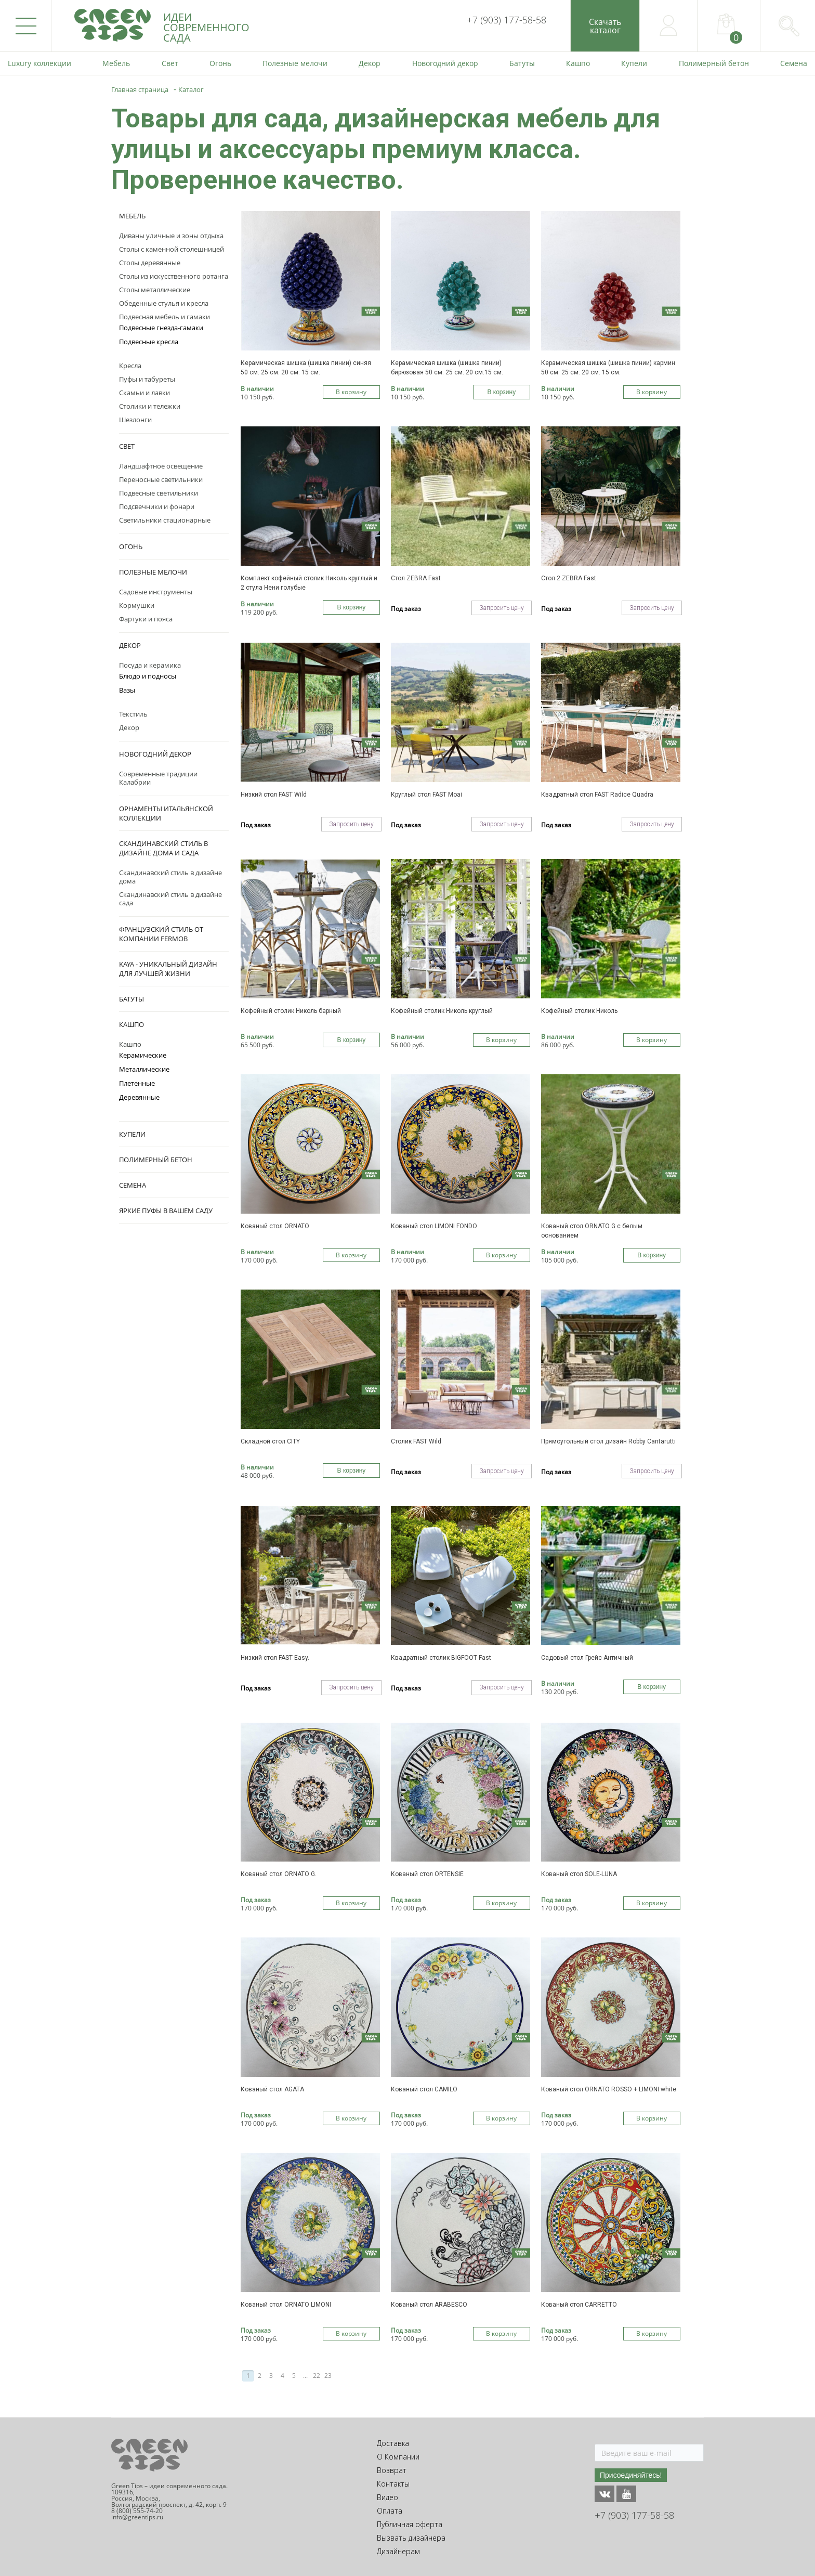 This screenshot has height=2576, width=815. What do you see at coordinates (387, 2497) in the screenshot?
I see `Видео` at bounding box center [387, 2497].